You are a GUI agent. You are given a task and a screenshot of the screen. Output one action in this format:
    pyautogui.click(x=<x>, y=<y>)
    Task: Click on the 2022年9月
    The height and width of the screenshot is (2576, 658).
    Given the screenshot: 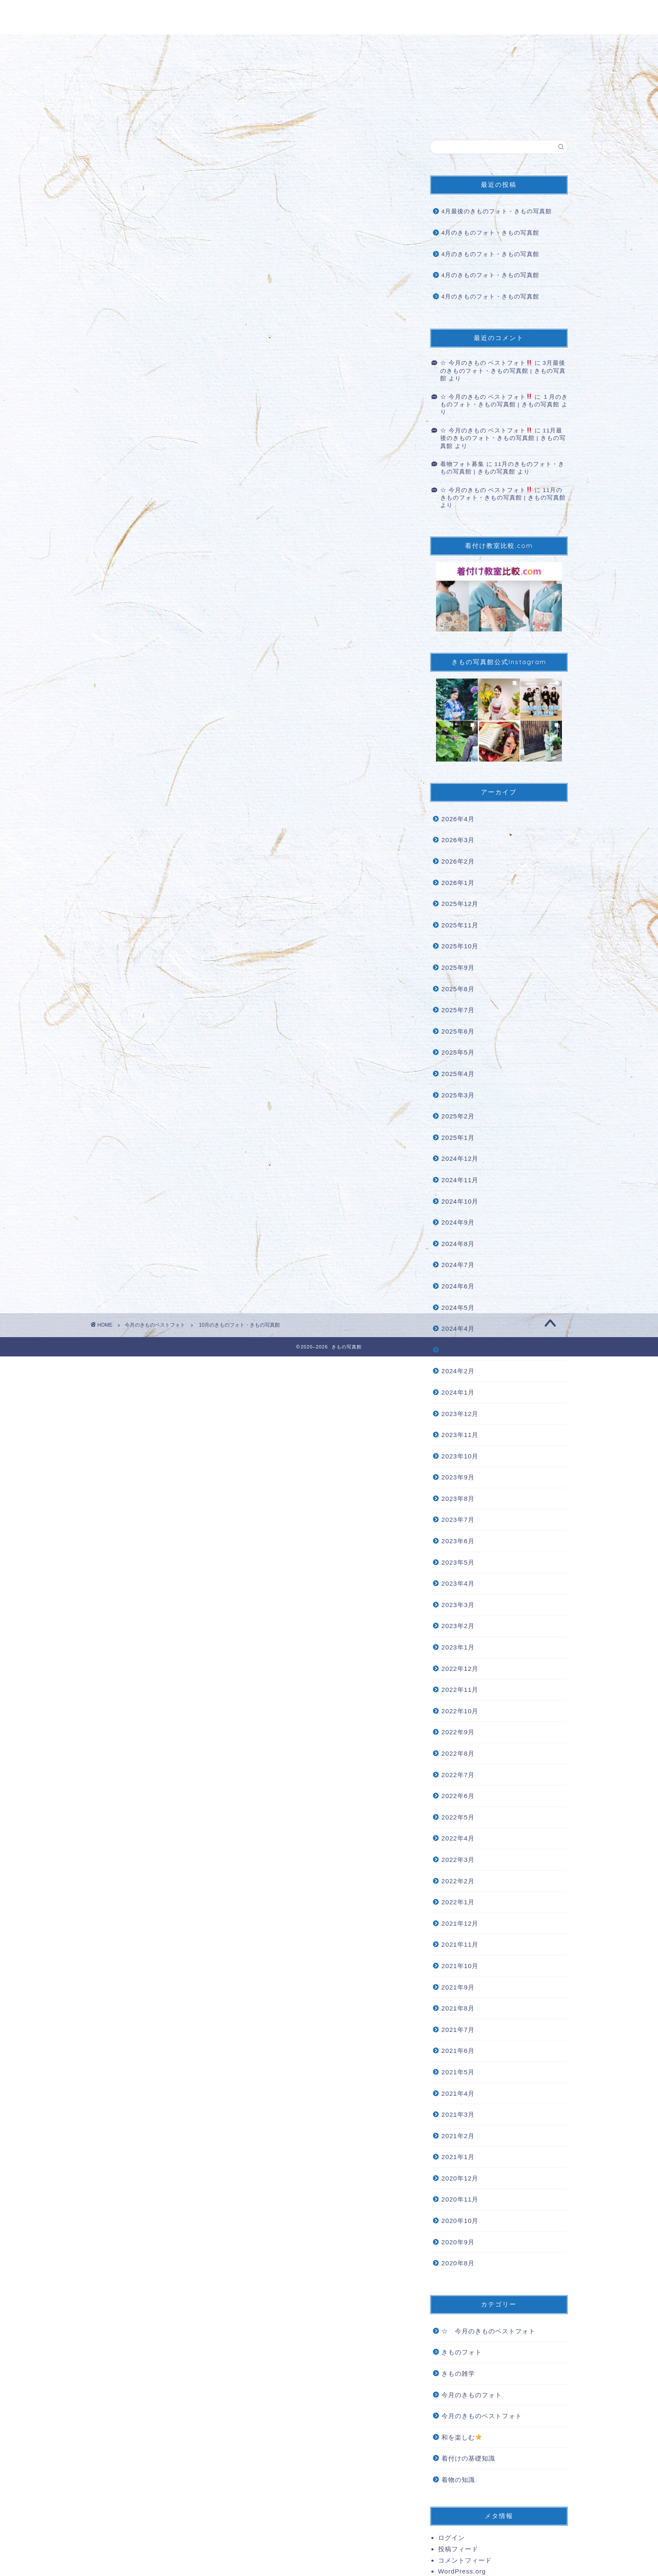 What is the action you would take?
    pyautogui.click(x=458, y=1732)
    